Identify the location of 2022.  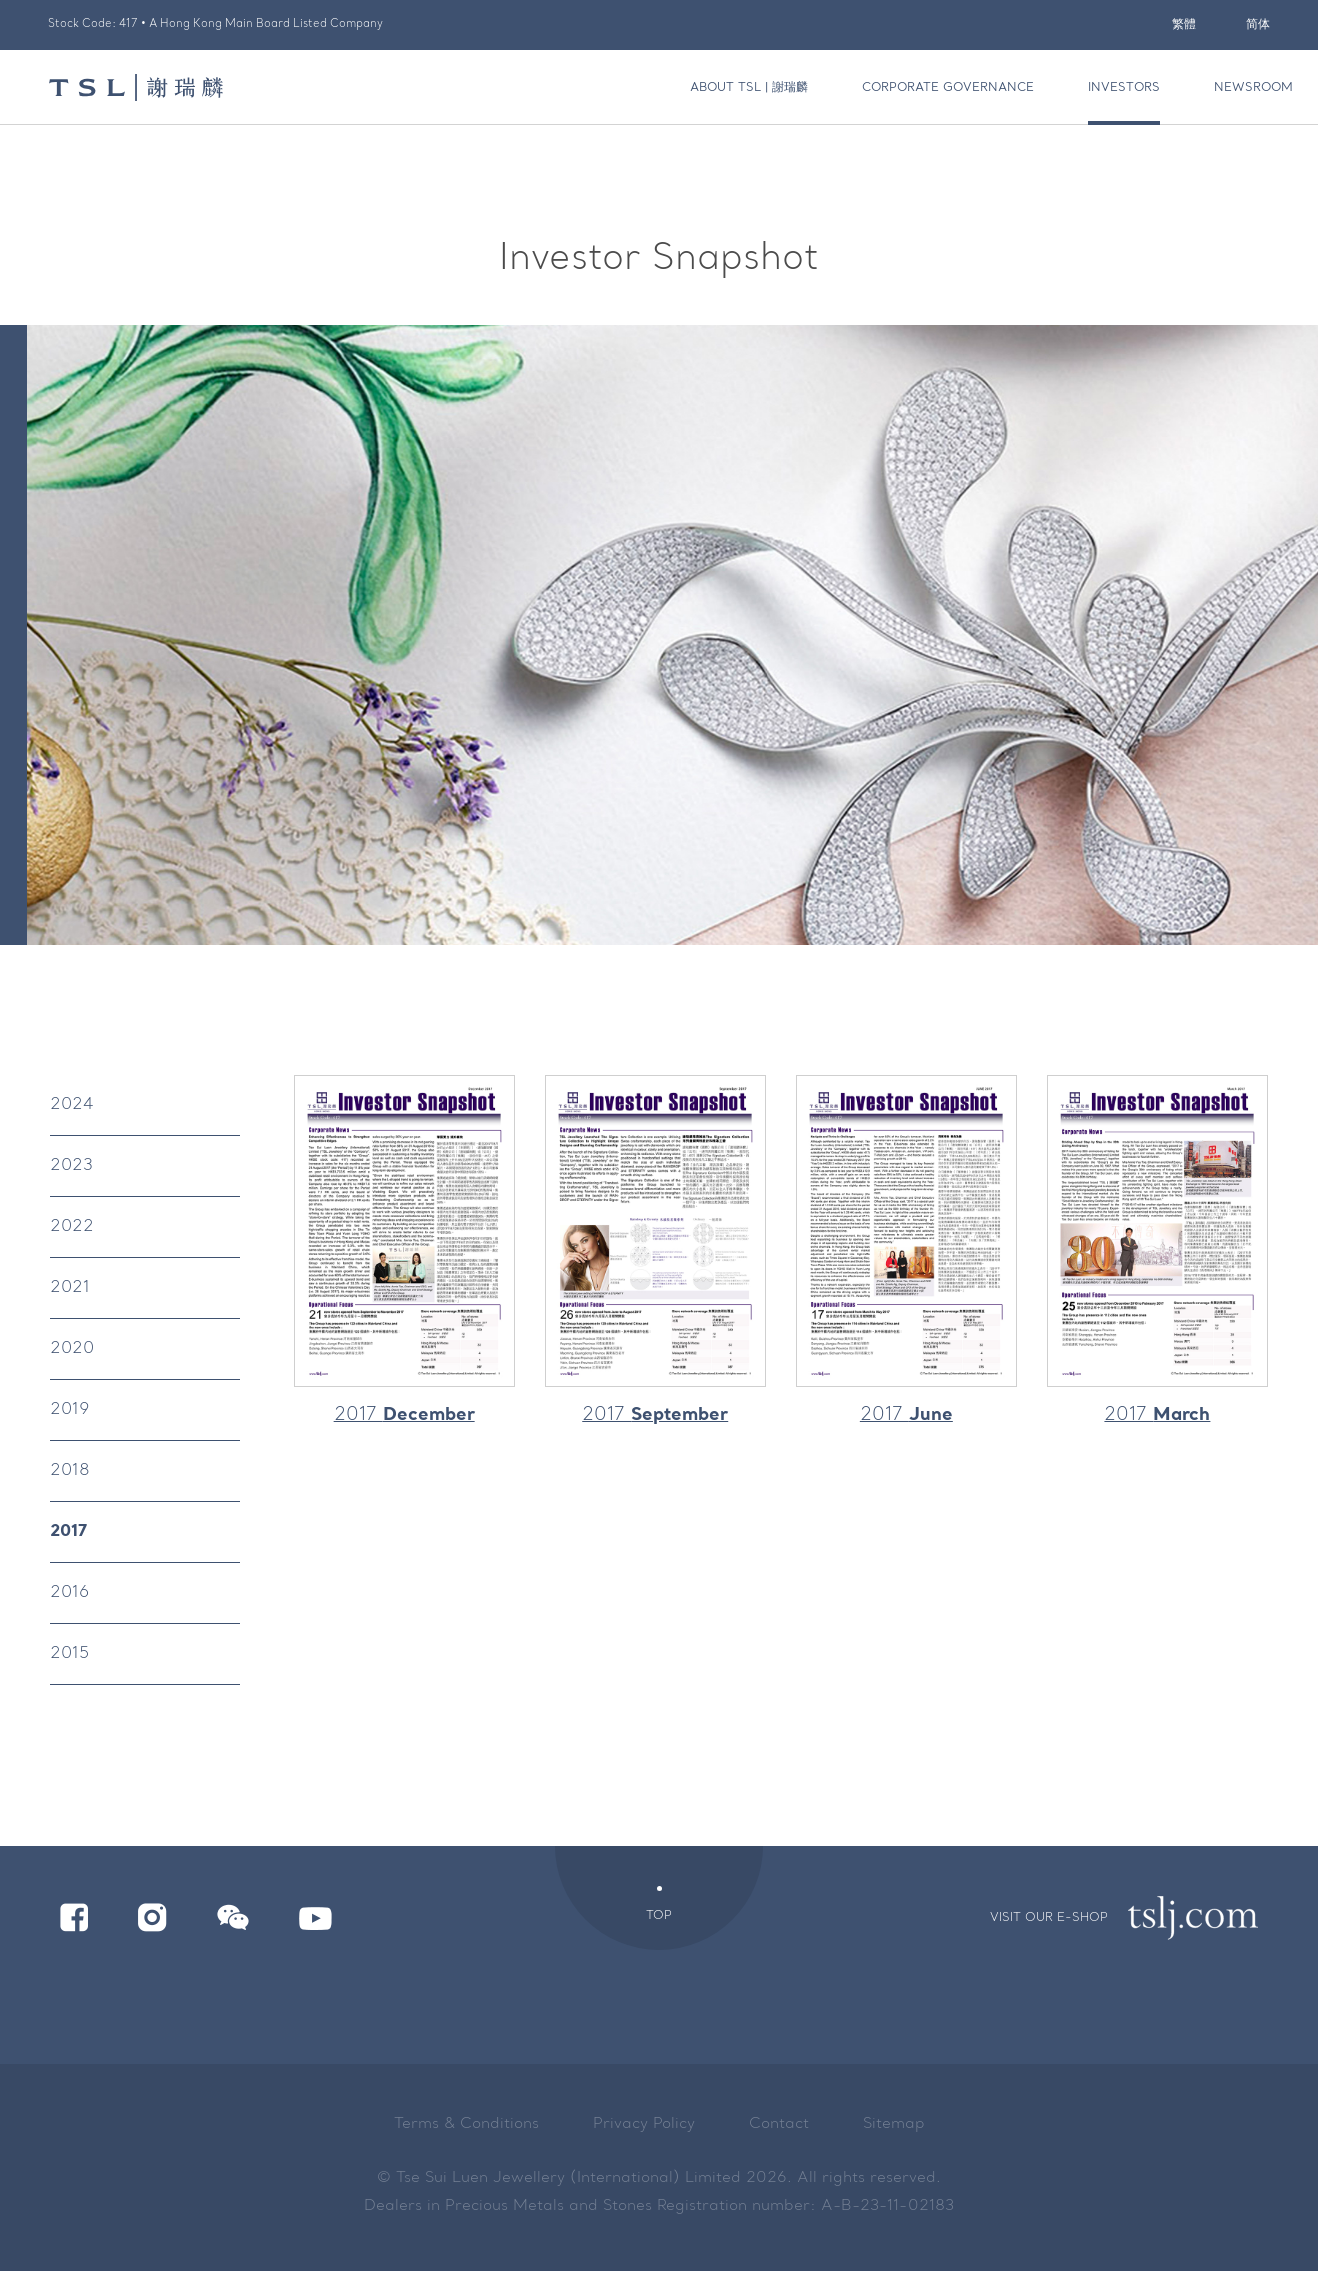
(72, 1227).